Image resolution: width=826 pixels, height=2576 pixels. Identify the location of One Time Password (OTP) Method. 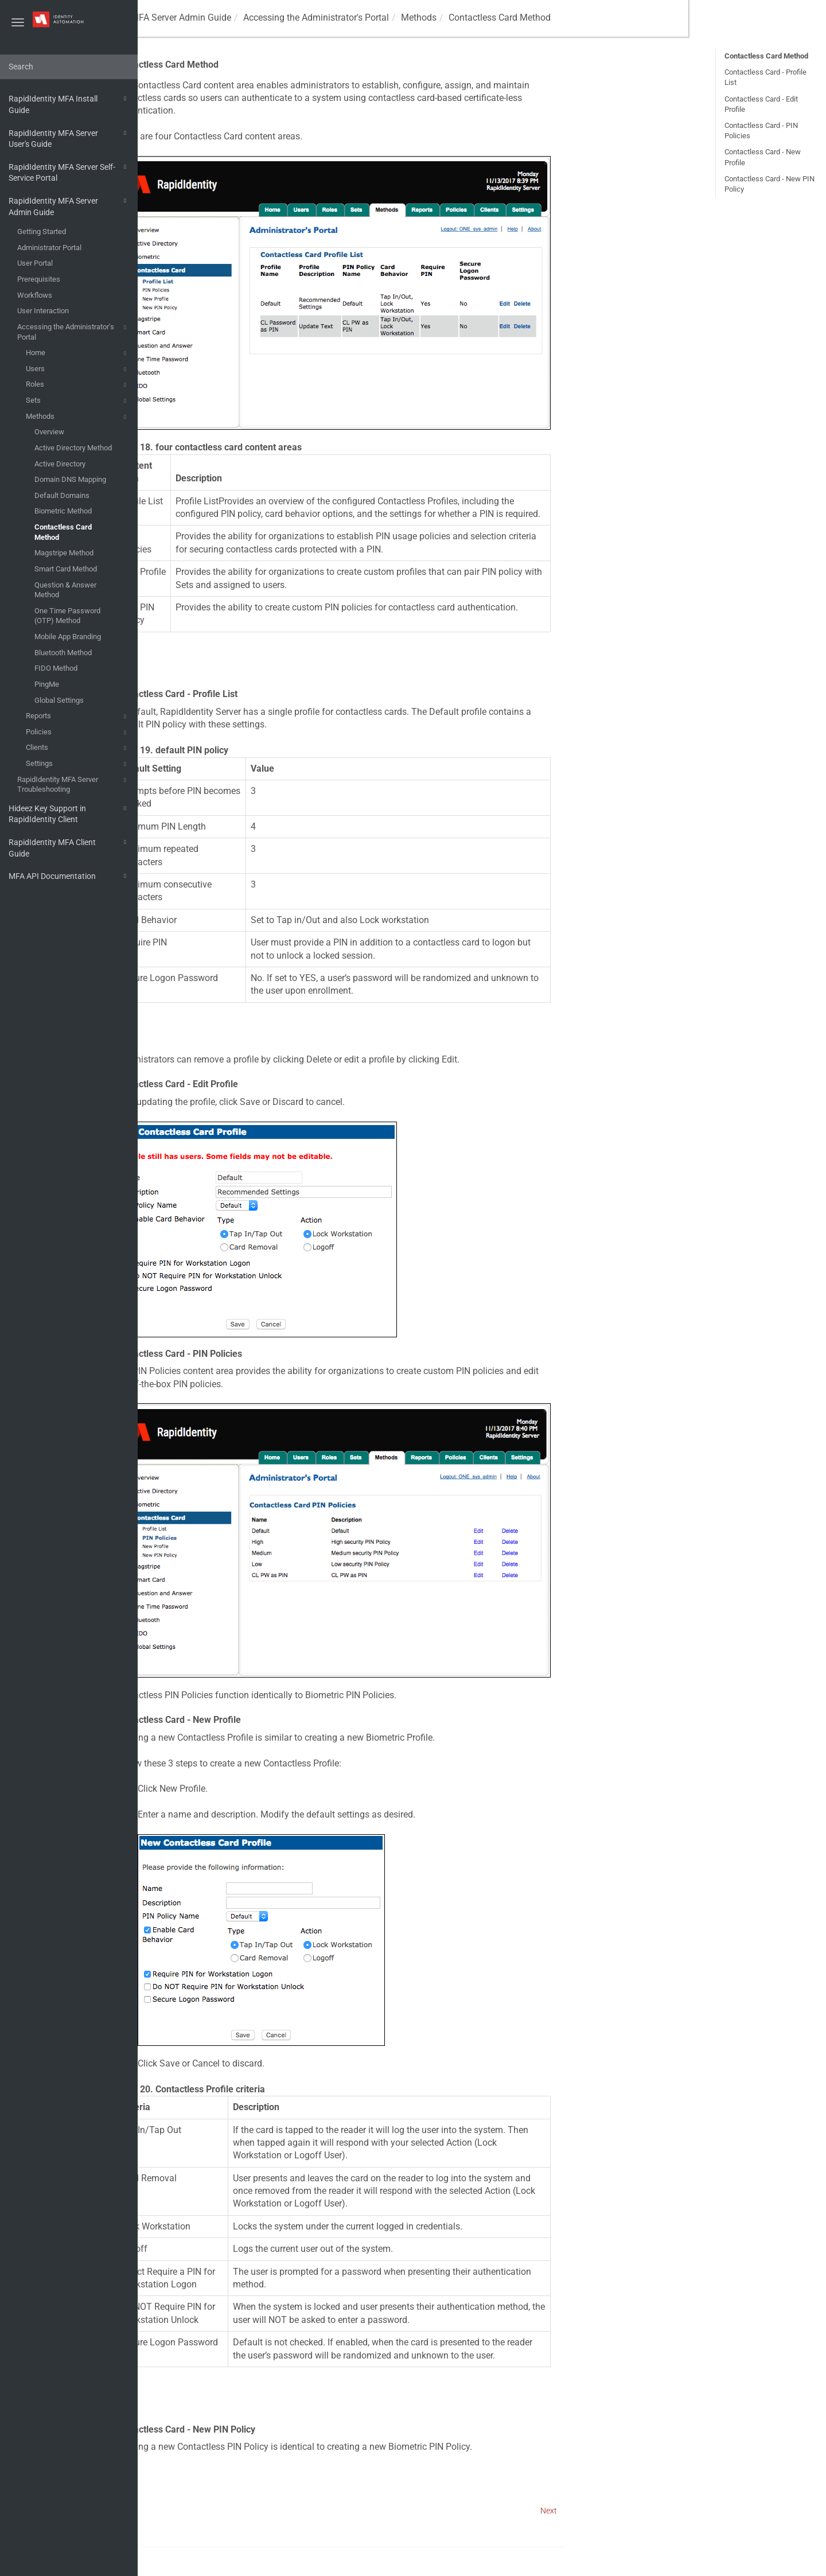
(67, 615).